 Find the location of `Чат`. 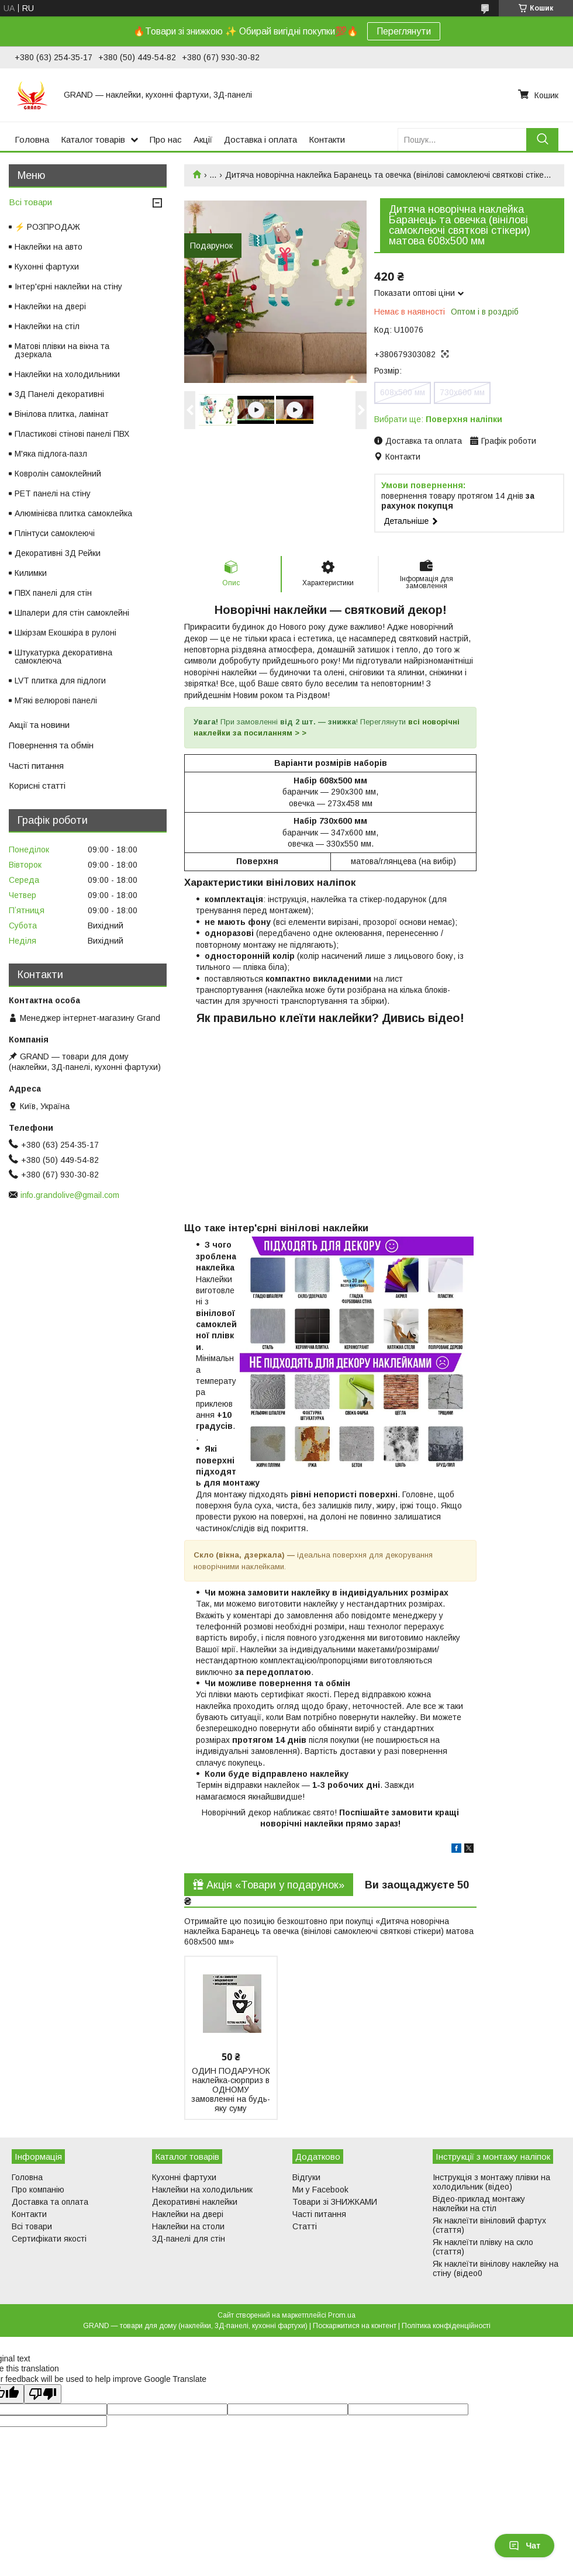

Чат is located at coordinates (524, 2545).